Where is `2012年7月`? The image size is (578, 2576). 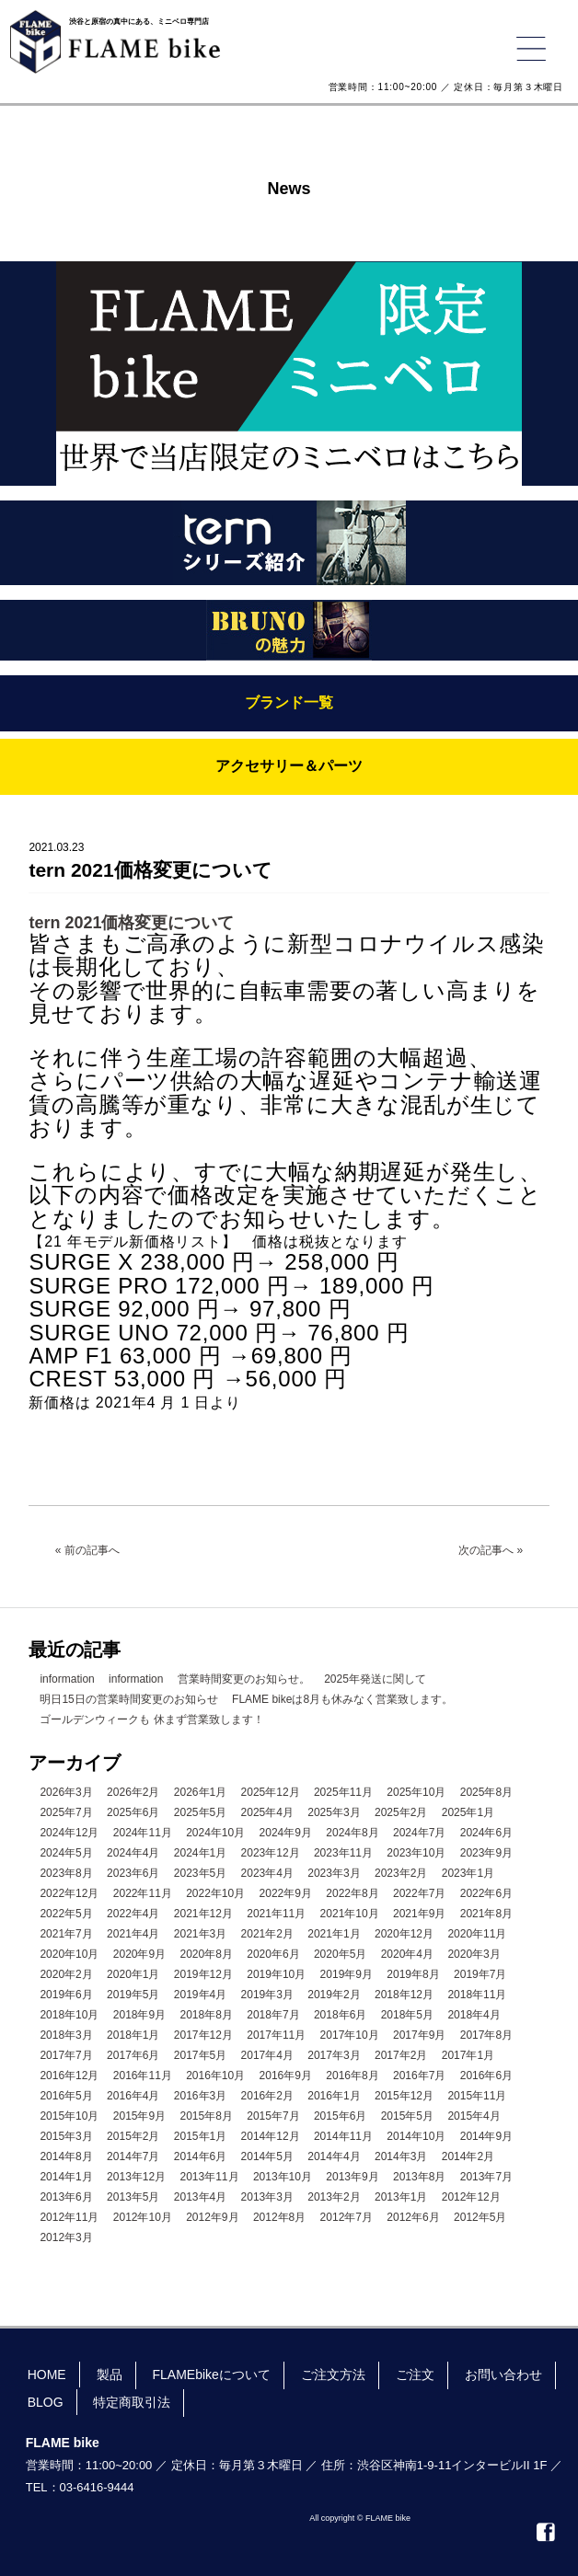 2012年7月 is located at coordinates (346, 2217).